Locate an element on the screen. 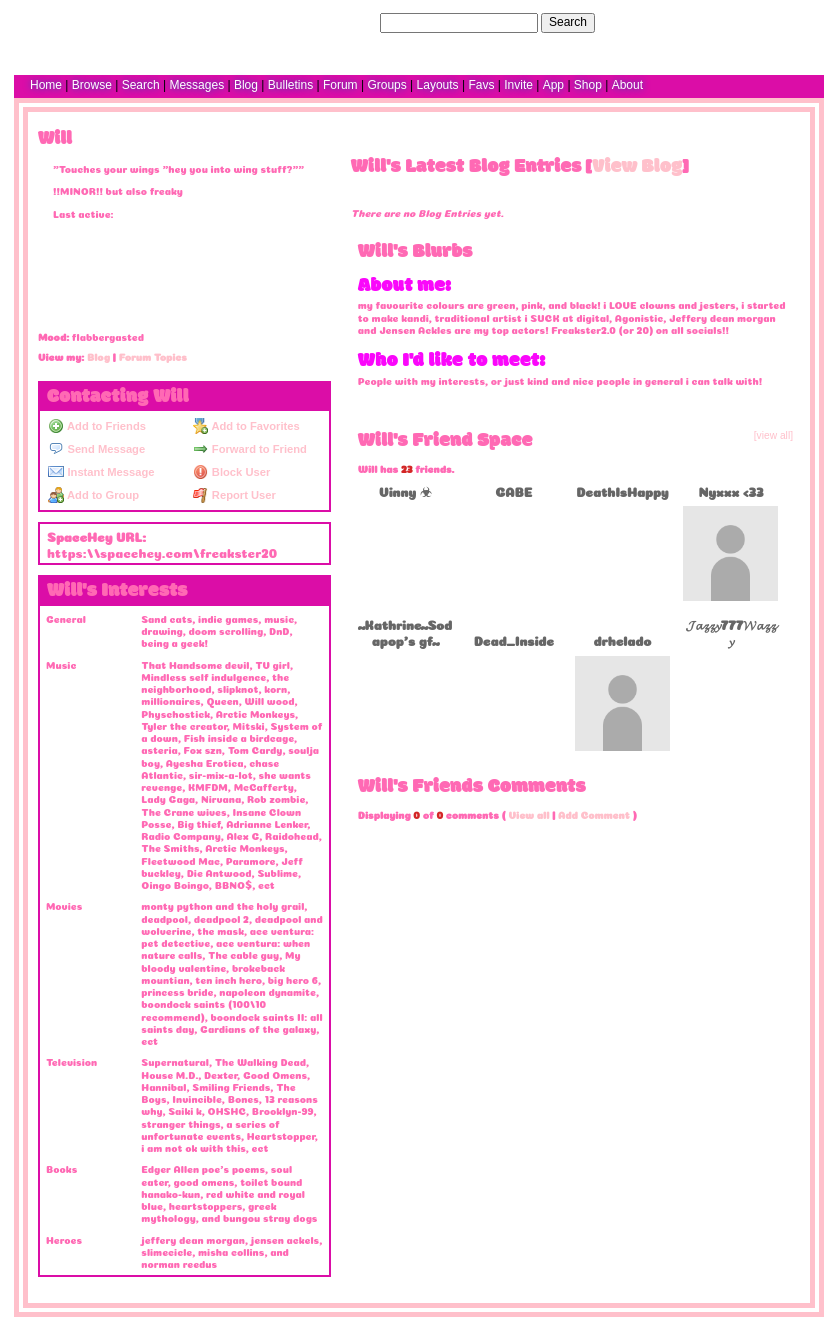  Browse is located at coordinates (92, 85).